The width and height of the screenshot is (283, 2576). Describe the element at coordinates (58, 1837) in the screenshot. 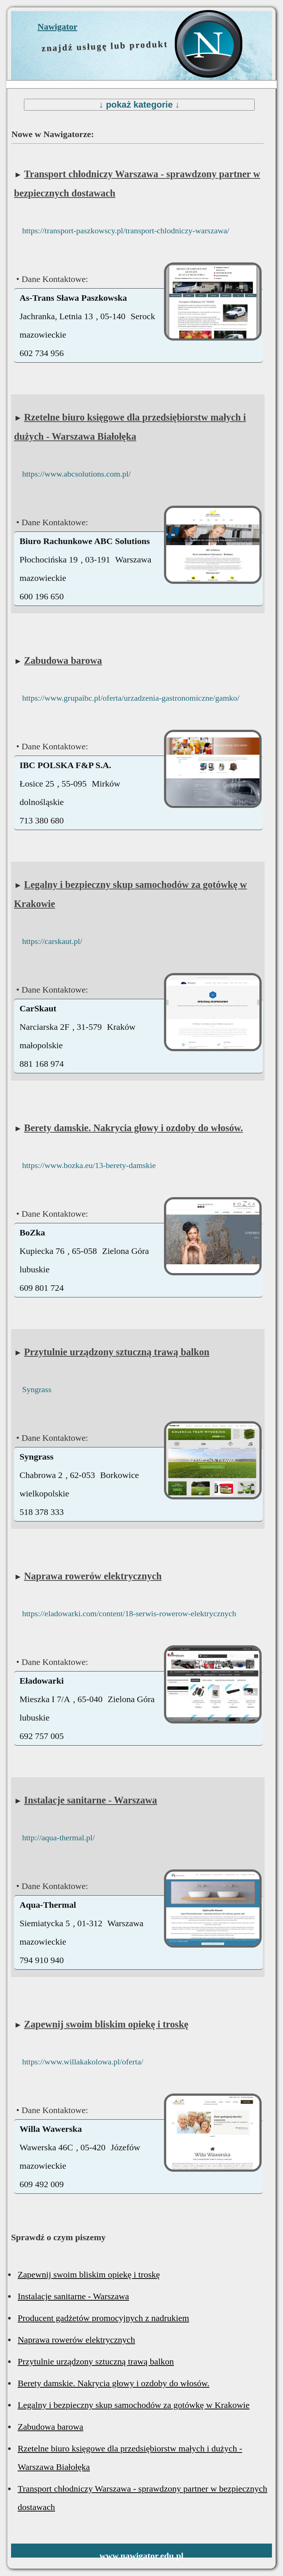

I see `http://aqua-thermal.pl/` at that location.